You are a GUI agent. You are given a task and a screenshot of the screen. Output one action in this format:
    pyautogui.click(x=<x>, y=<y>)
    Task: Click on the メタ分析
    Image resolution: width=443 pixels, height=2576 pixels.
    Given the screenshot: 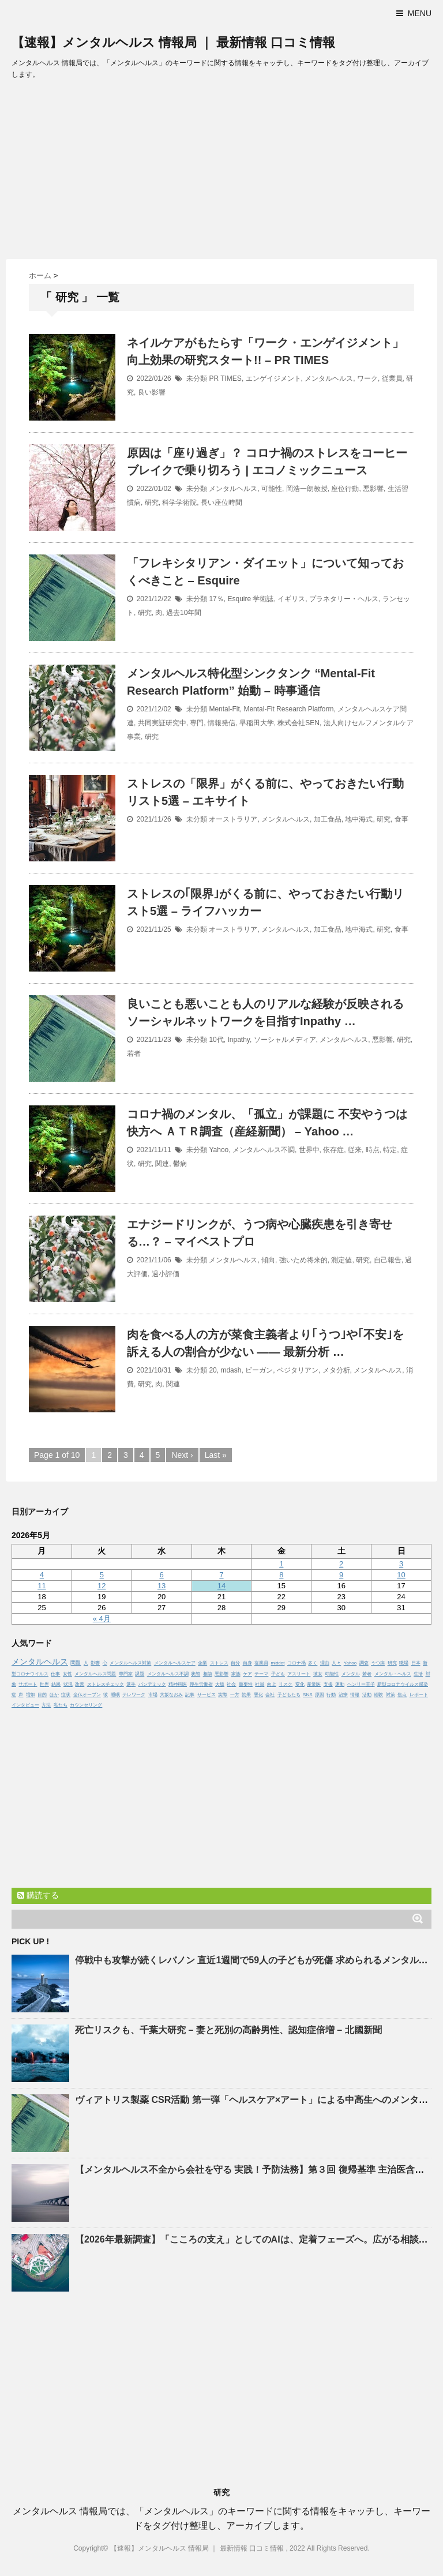 What is the action you would take?
    pyautogui.click(x=336, y=1370)
    